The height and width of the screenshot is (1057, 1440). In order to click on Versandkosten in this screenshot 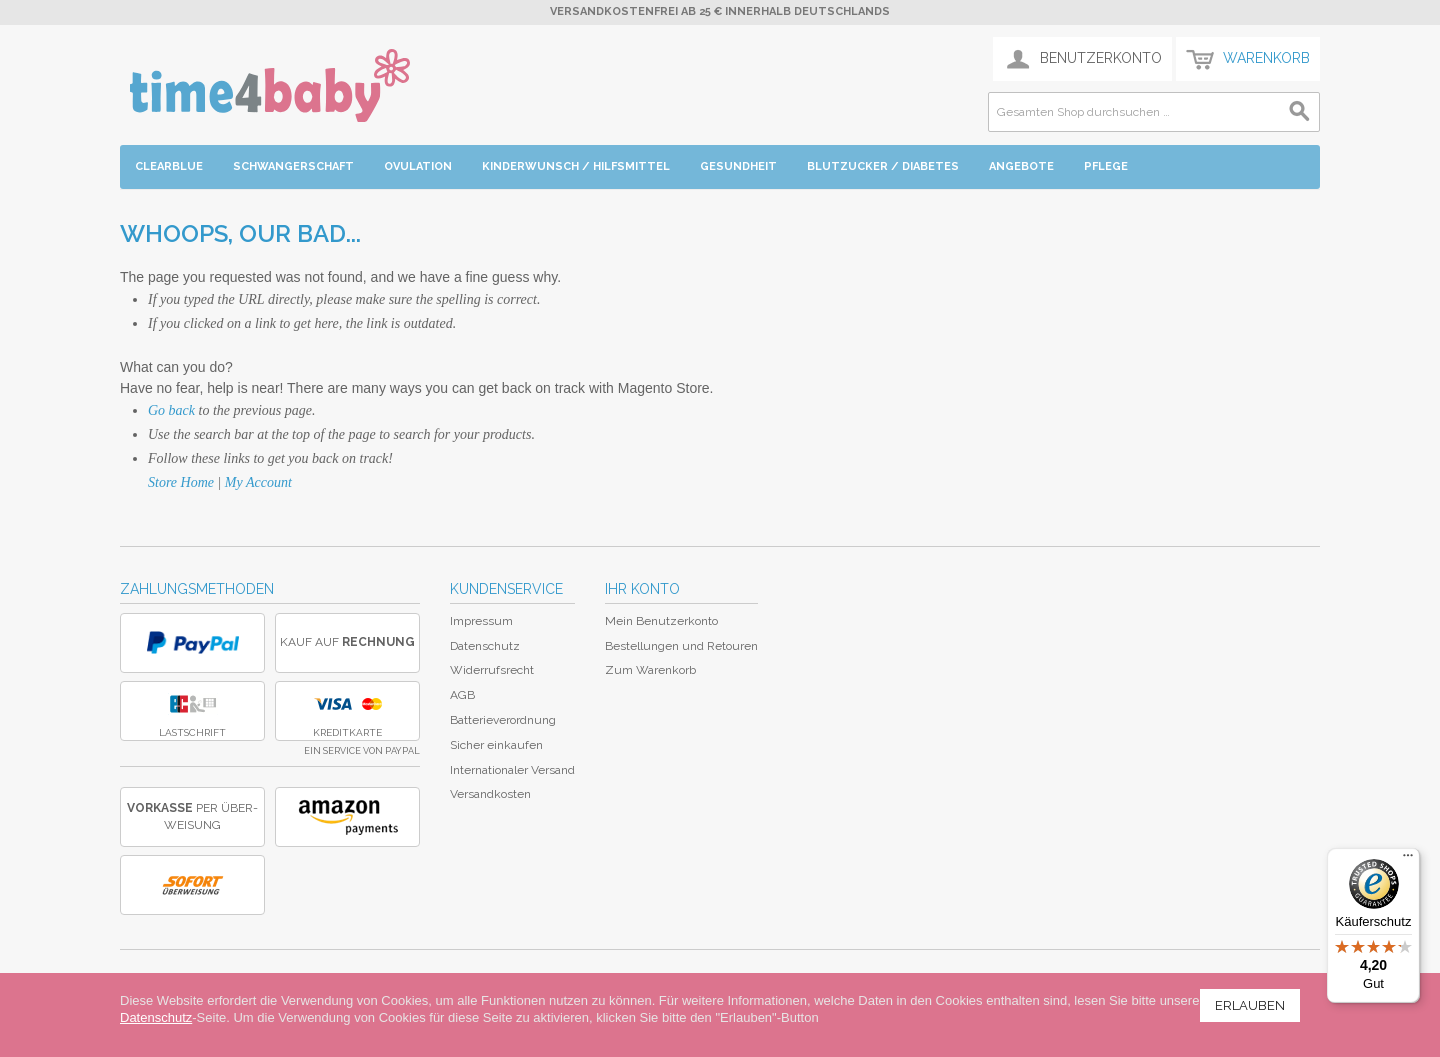, I will do `click(490, 794)`.